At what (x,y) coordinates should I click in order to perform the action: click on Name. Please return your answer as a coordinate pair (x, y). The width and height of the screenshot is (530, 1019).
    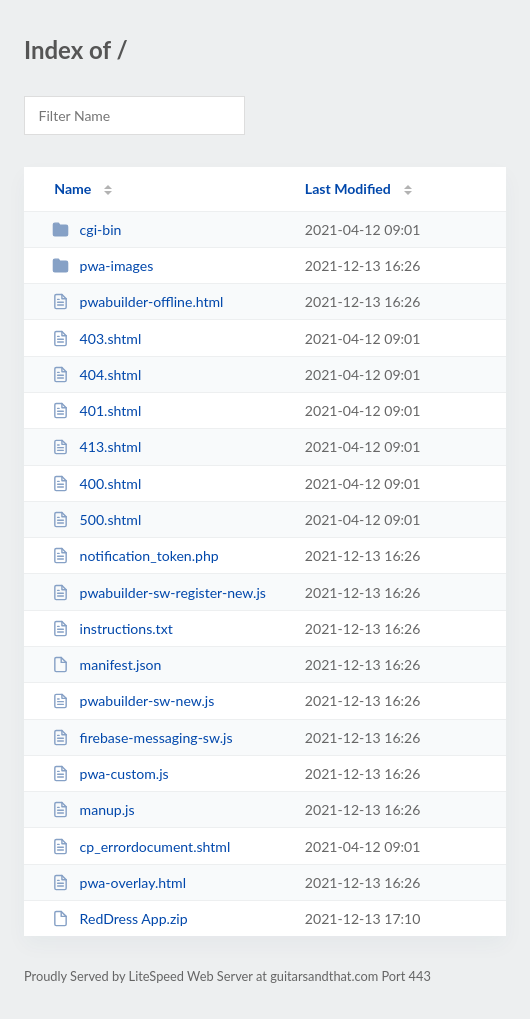
    Looking at the image, I should click on (72, 188).